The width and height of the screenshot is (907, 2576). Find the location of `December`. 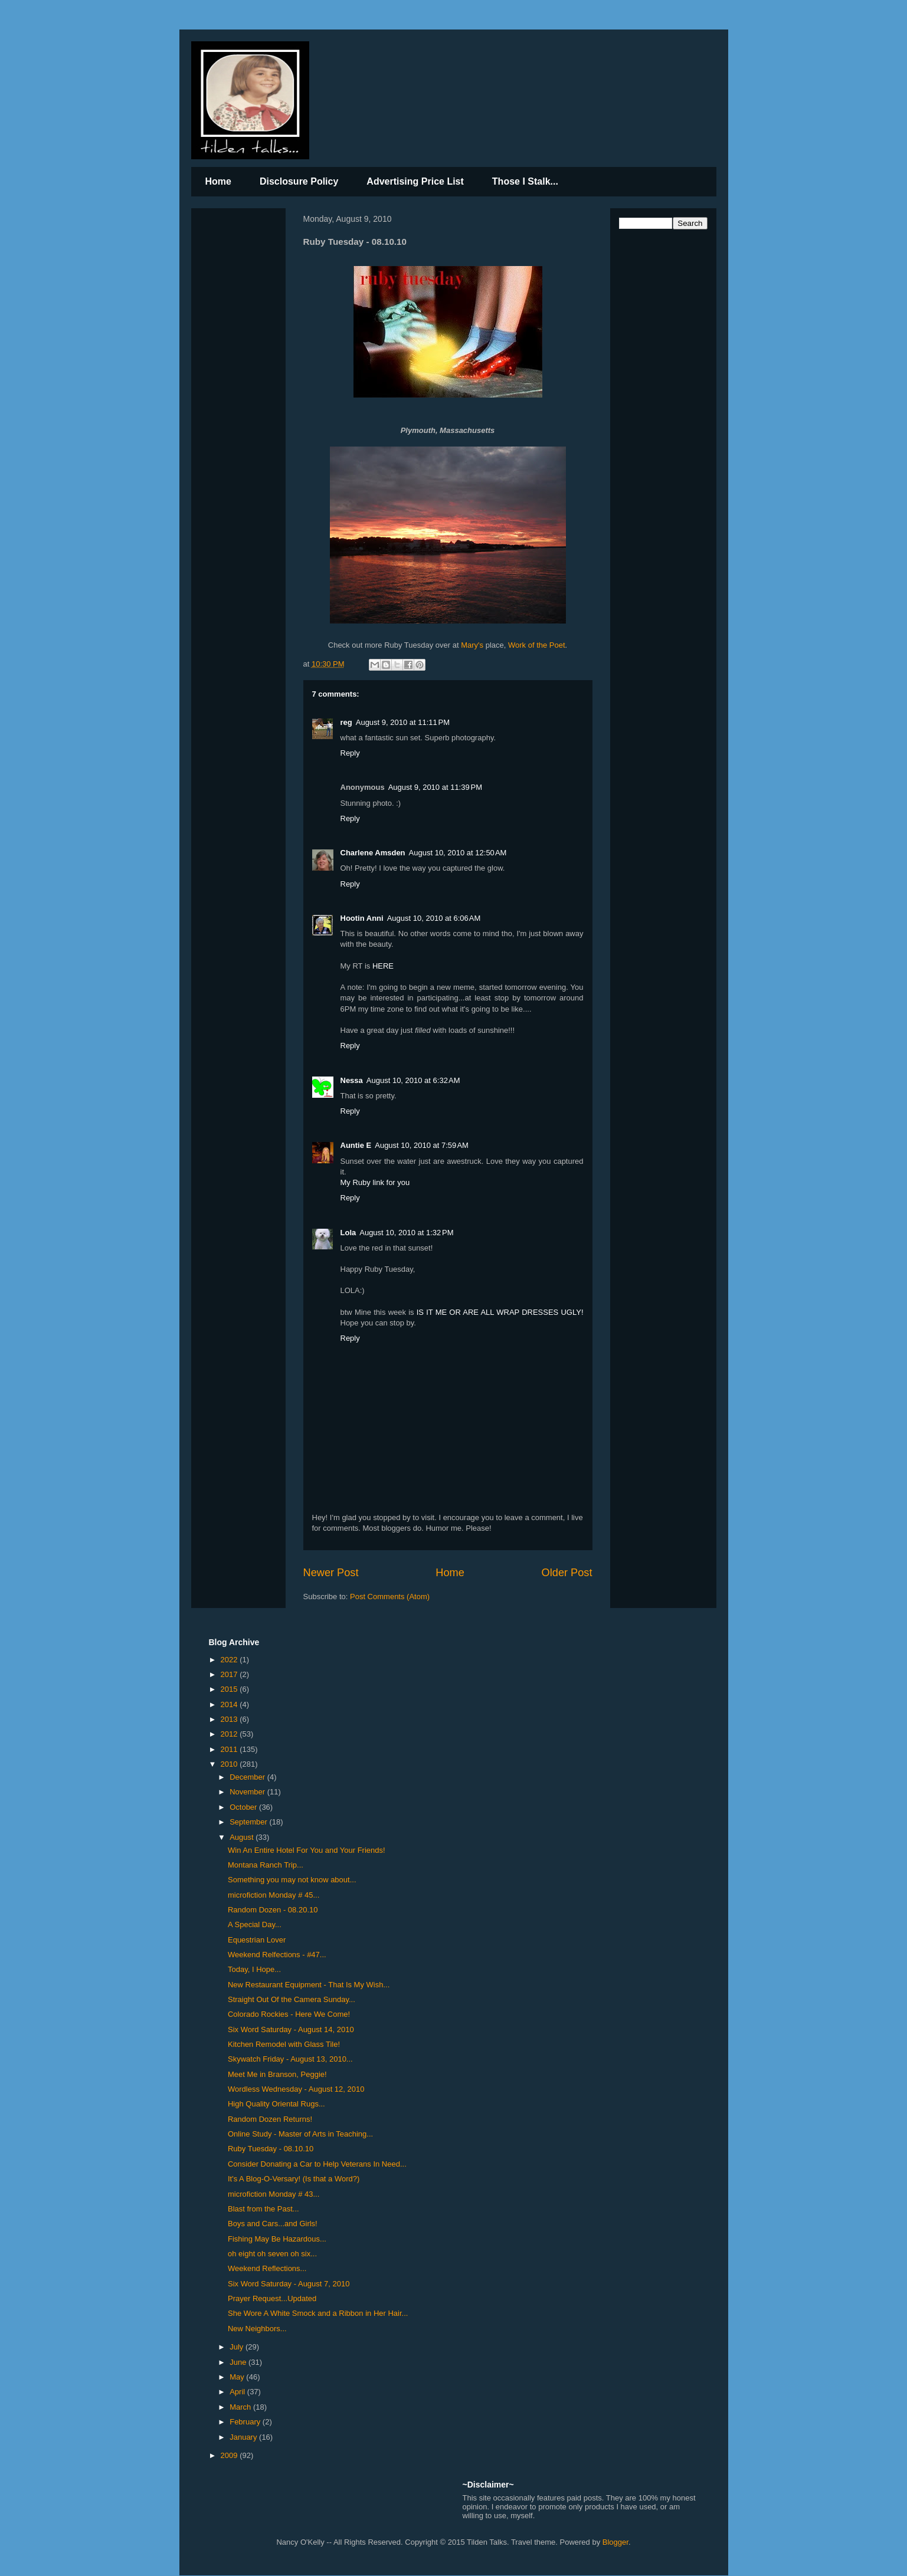

December is located at coordinates (248, 1777).